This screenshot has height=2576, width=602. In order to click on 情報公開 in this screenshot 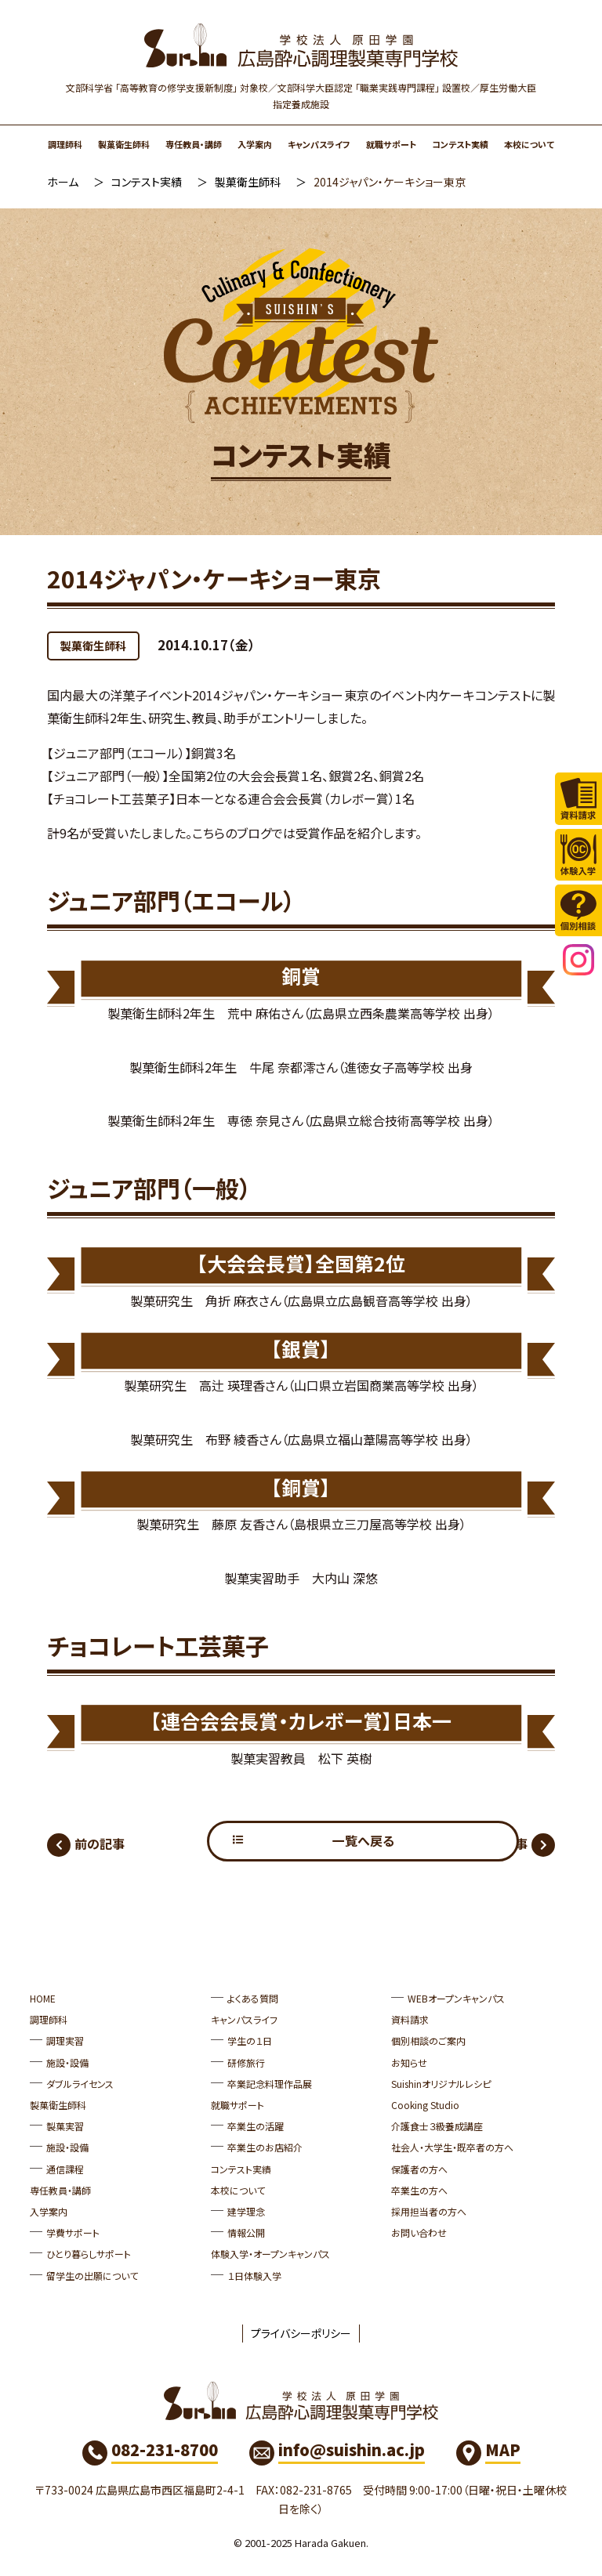, I will do `click(246, 2233)`.